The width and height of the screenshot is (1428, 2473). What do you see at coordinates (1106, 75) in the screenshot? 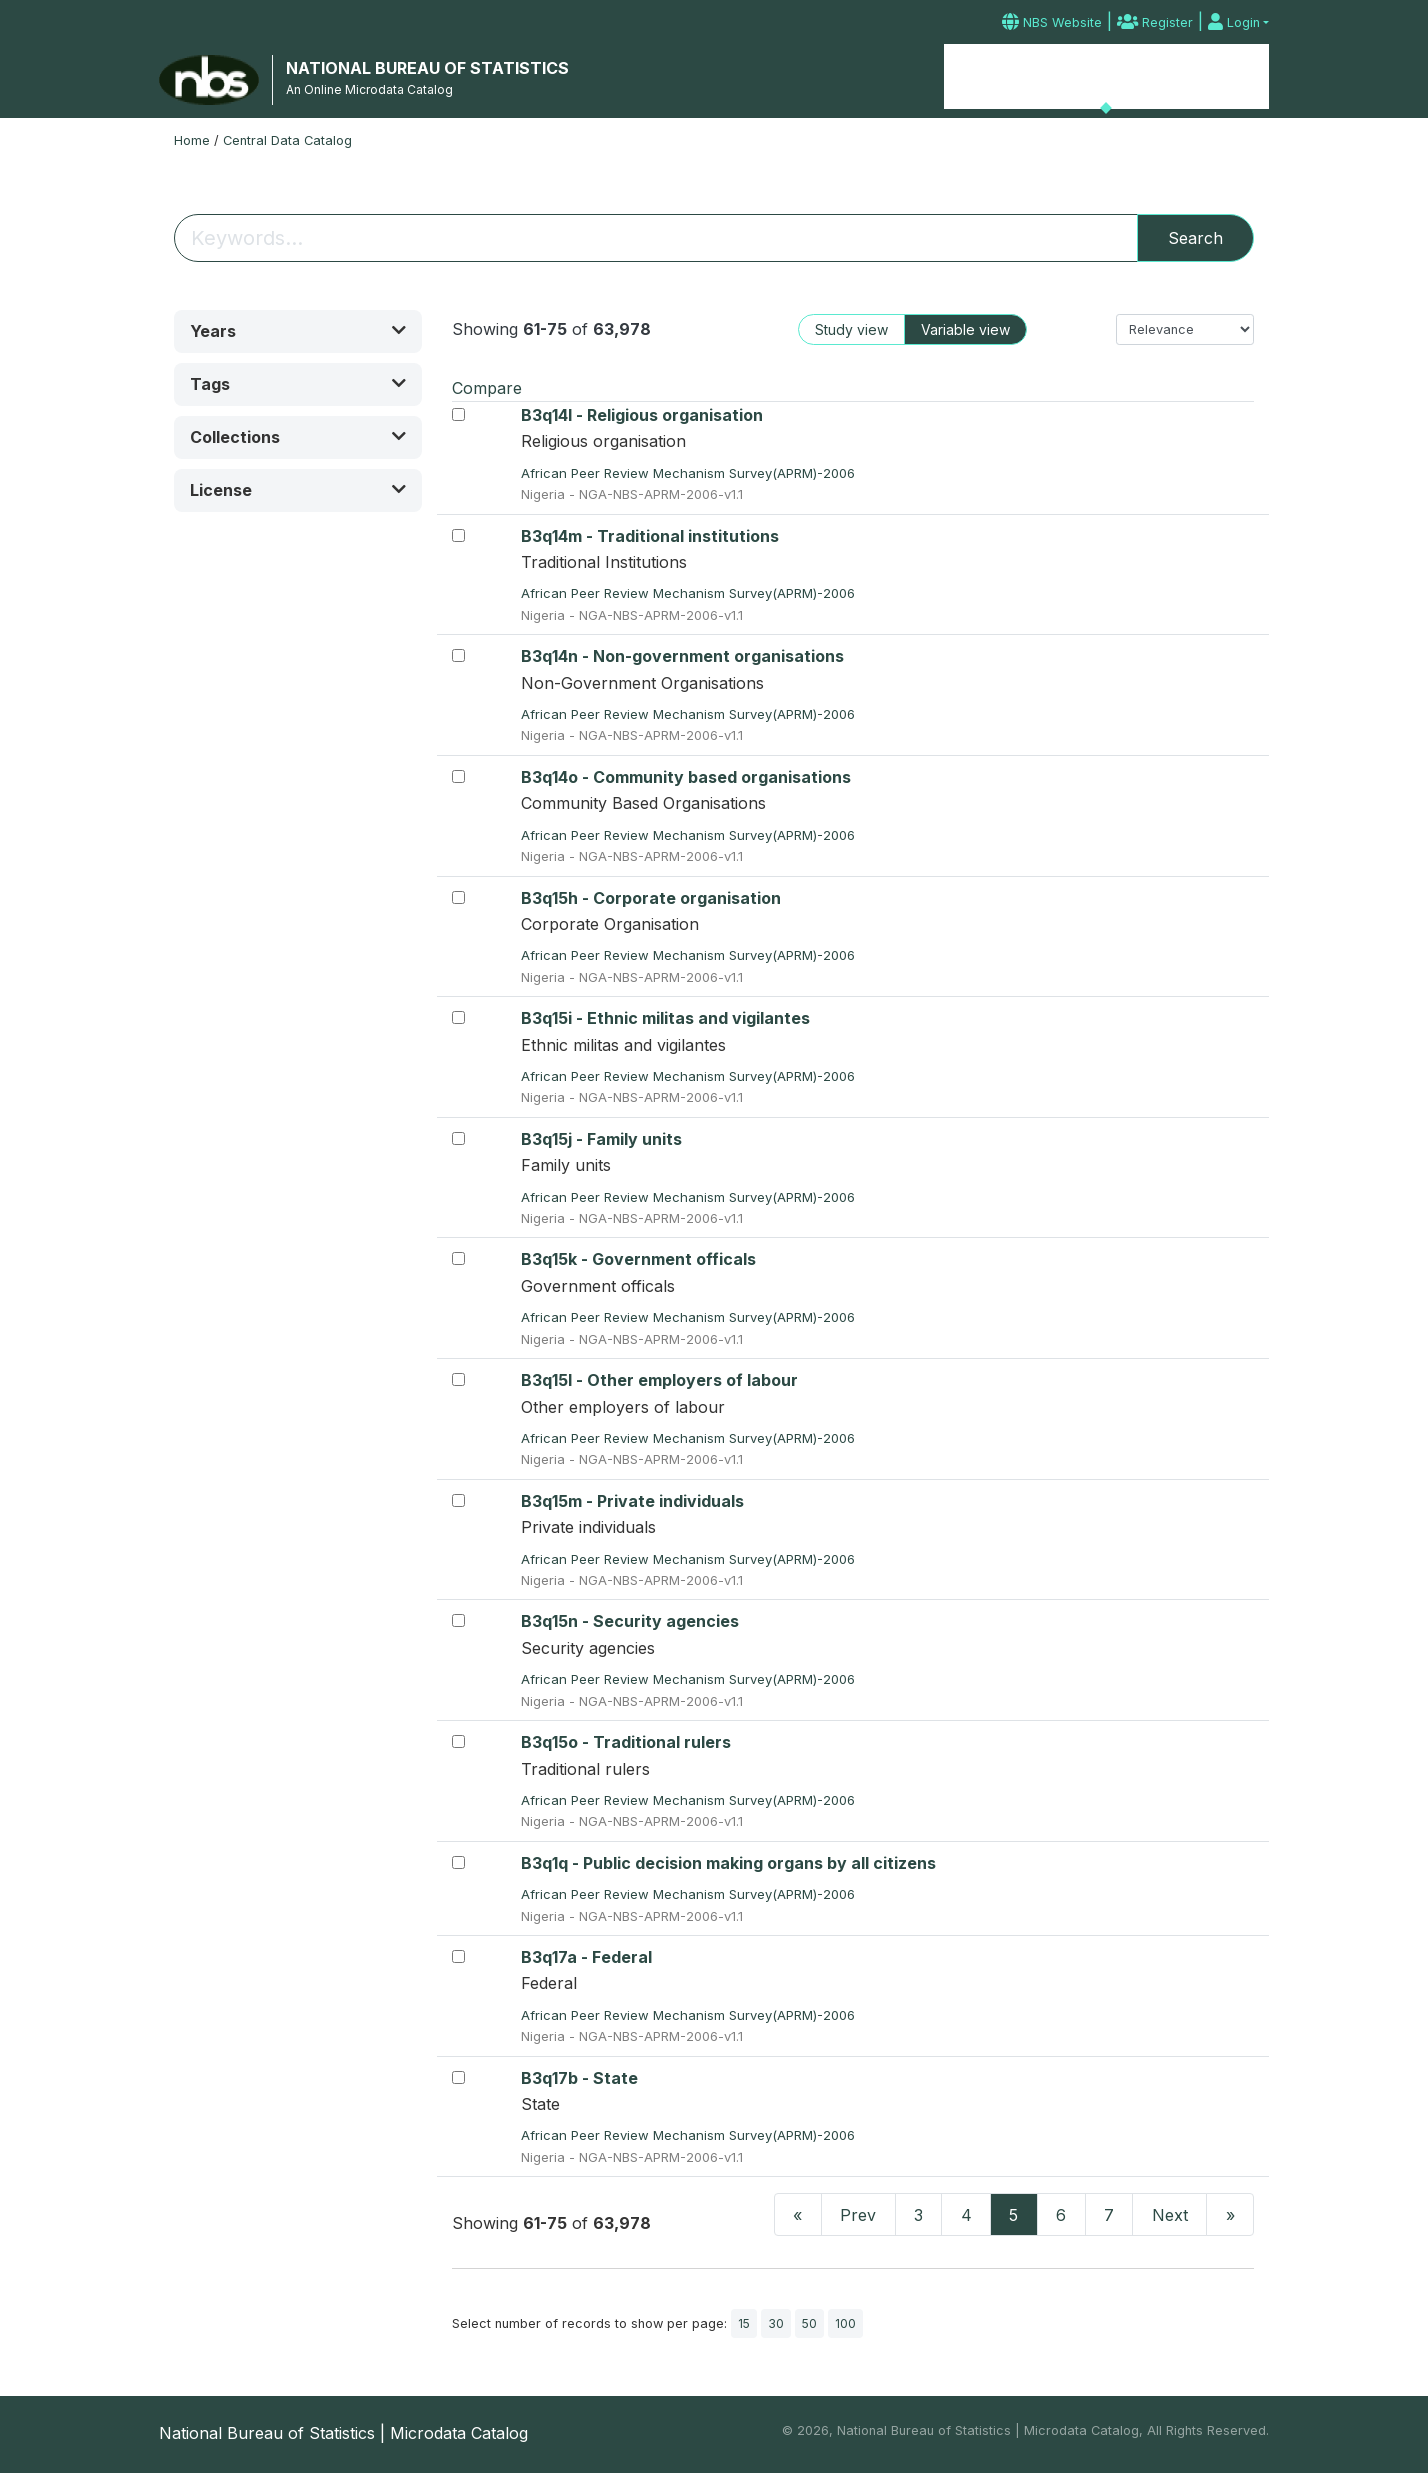
I see `Microdata Catalog` at bounding box center [1106, 75].